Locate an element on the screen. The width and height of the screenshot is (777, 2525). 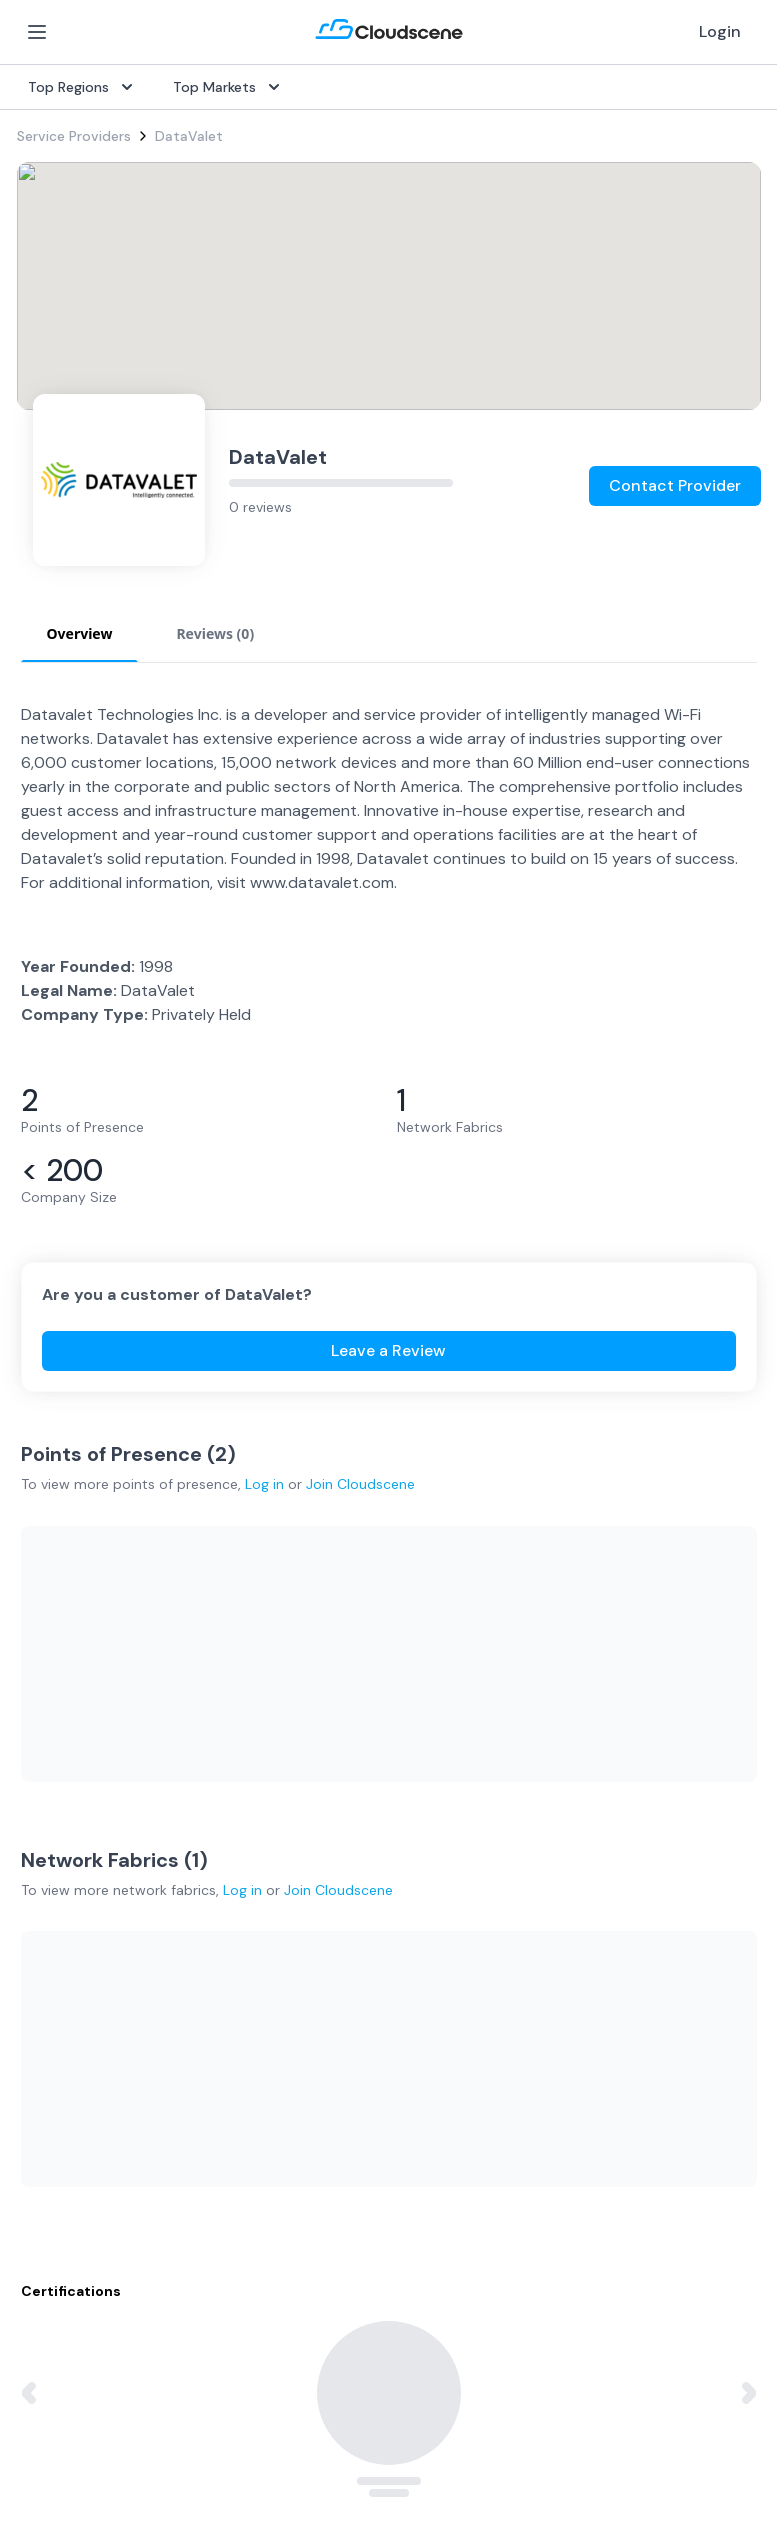
Testimonials is located at coordinates (311, 2008).